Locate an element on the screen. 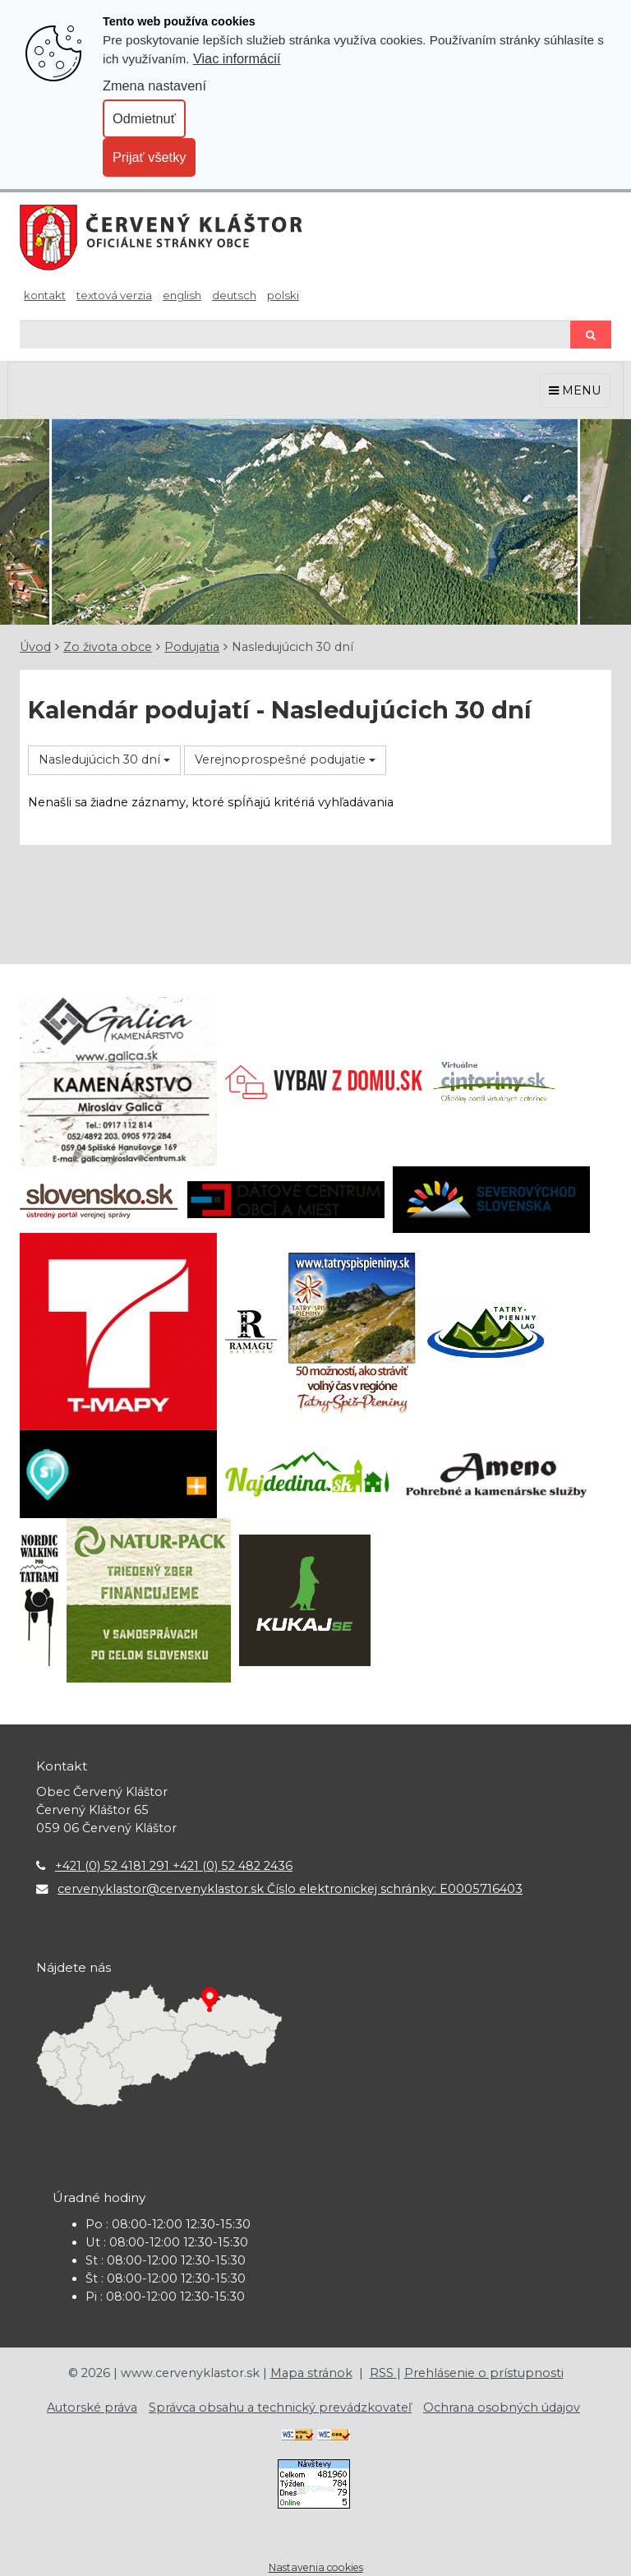 The width and height of the screenshot is (631, 2576). Polski is located at coordinates (283, 295).